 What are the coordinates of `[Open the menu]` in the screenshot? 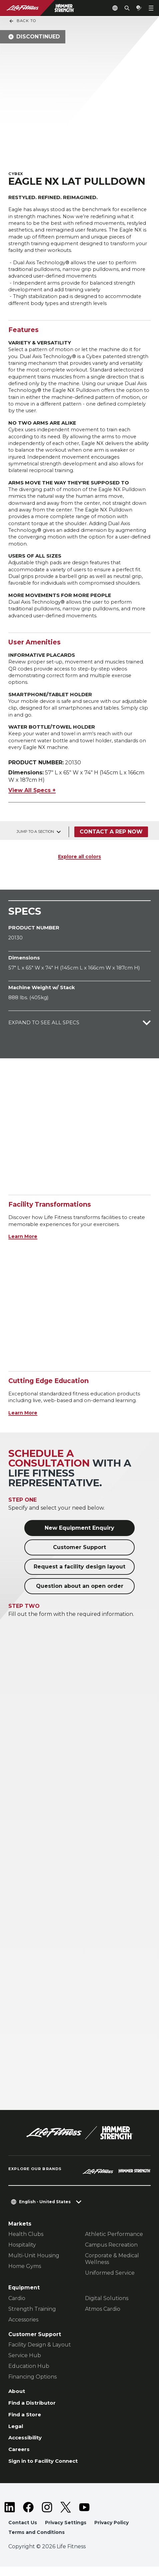 It's located at (151, 8).